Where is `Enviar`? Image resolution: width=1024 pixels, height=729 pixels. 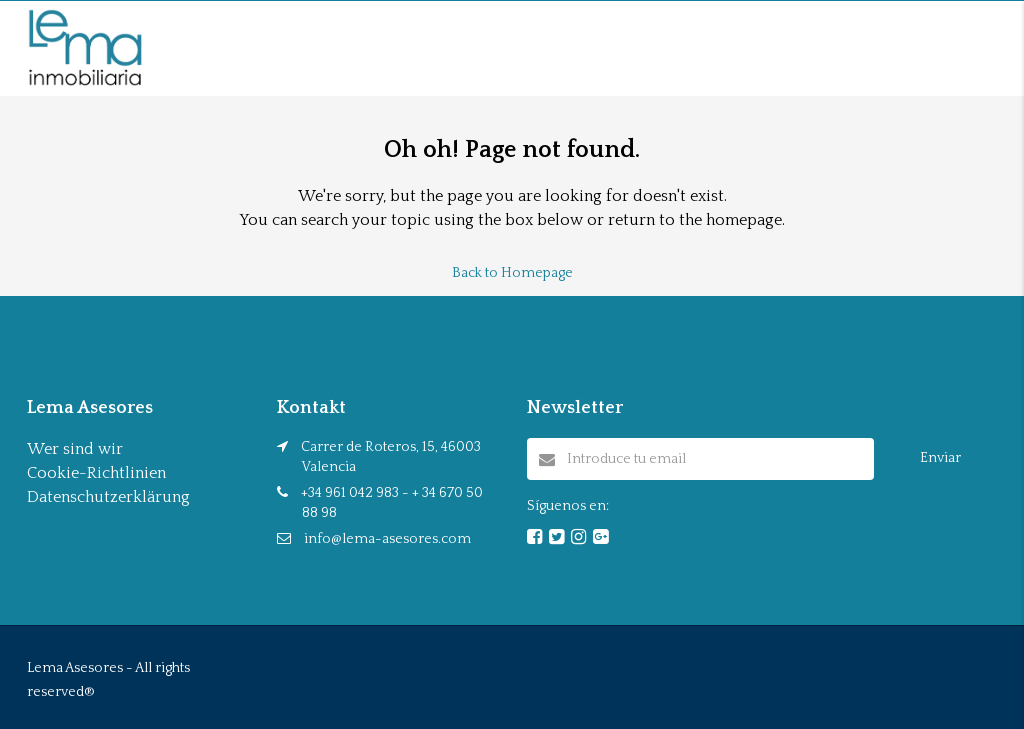
Enviar is located at coordinates (940, 458).